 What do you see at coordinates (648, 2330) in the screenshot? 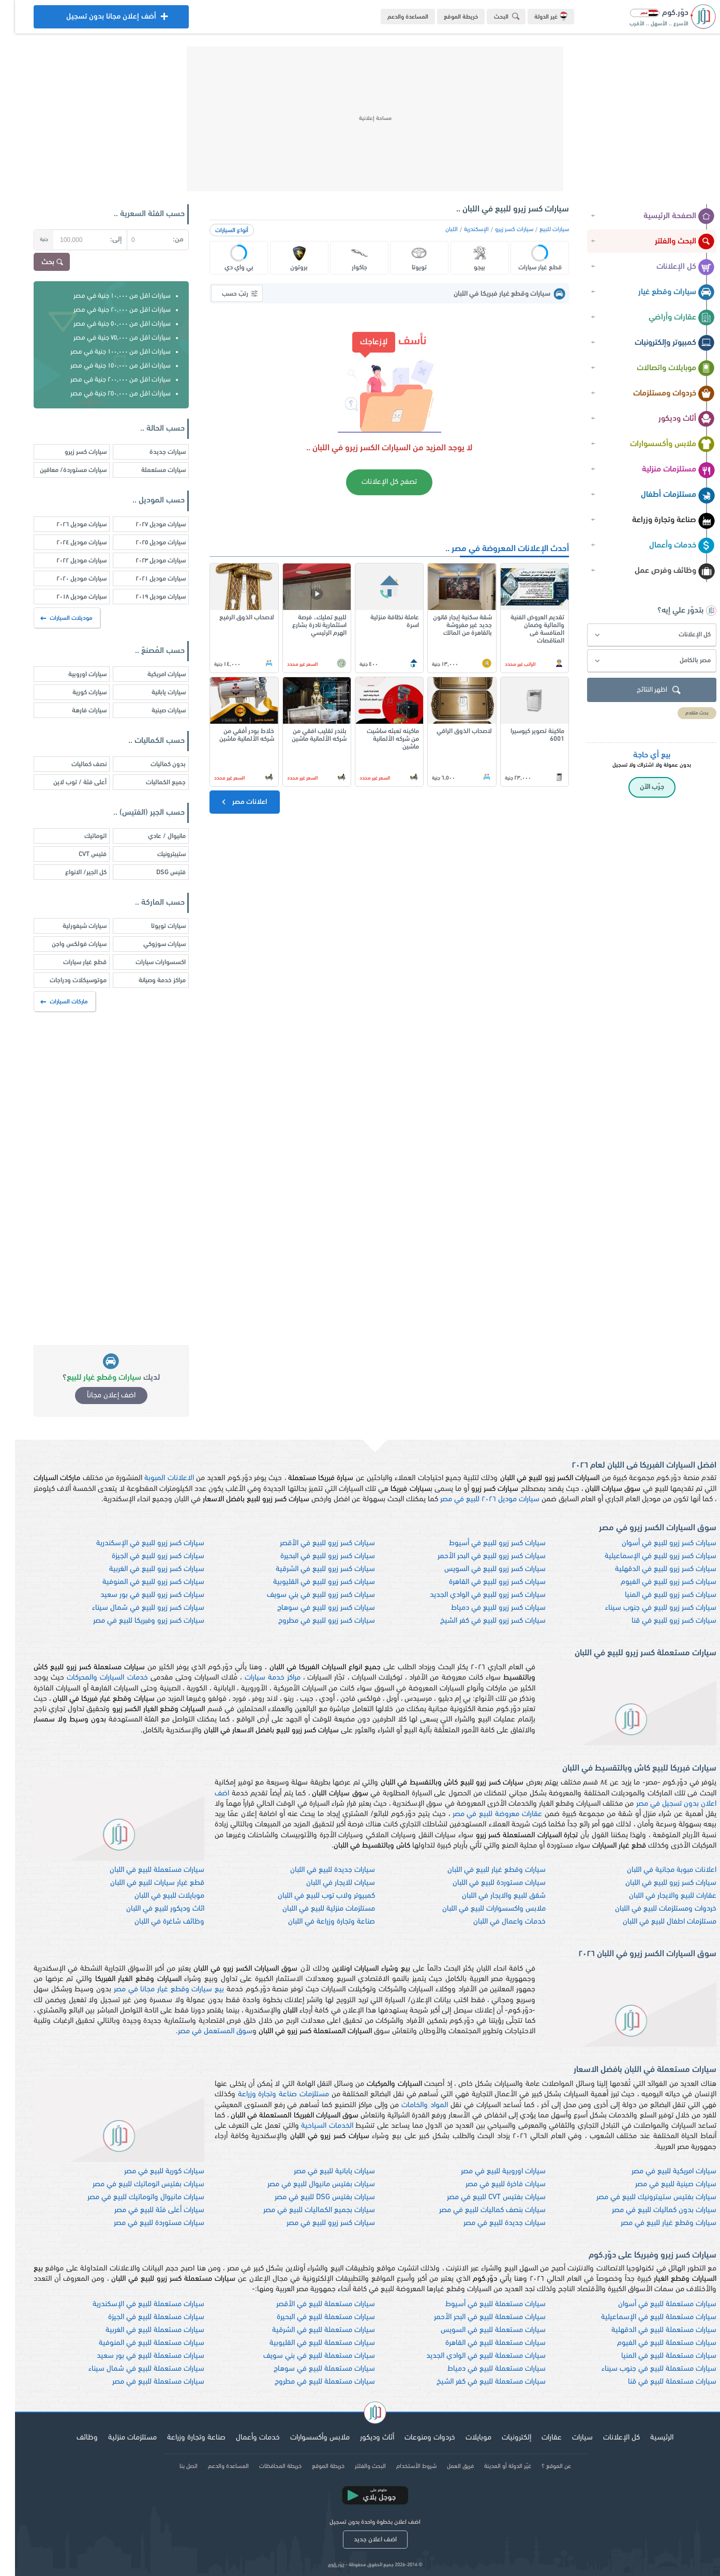
I see `سيارات مستعملة للبيع في الدقهلية` at bounding box center [648, 2330].